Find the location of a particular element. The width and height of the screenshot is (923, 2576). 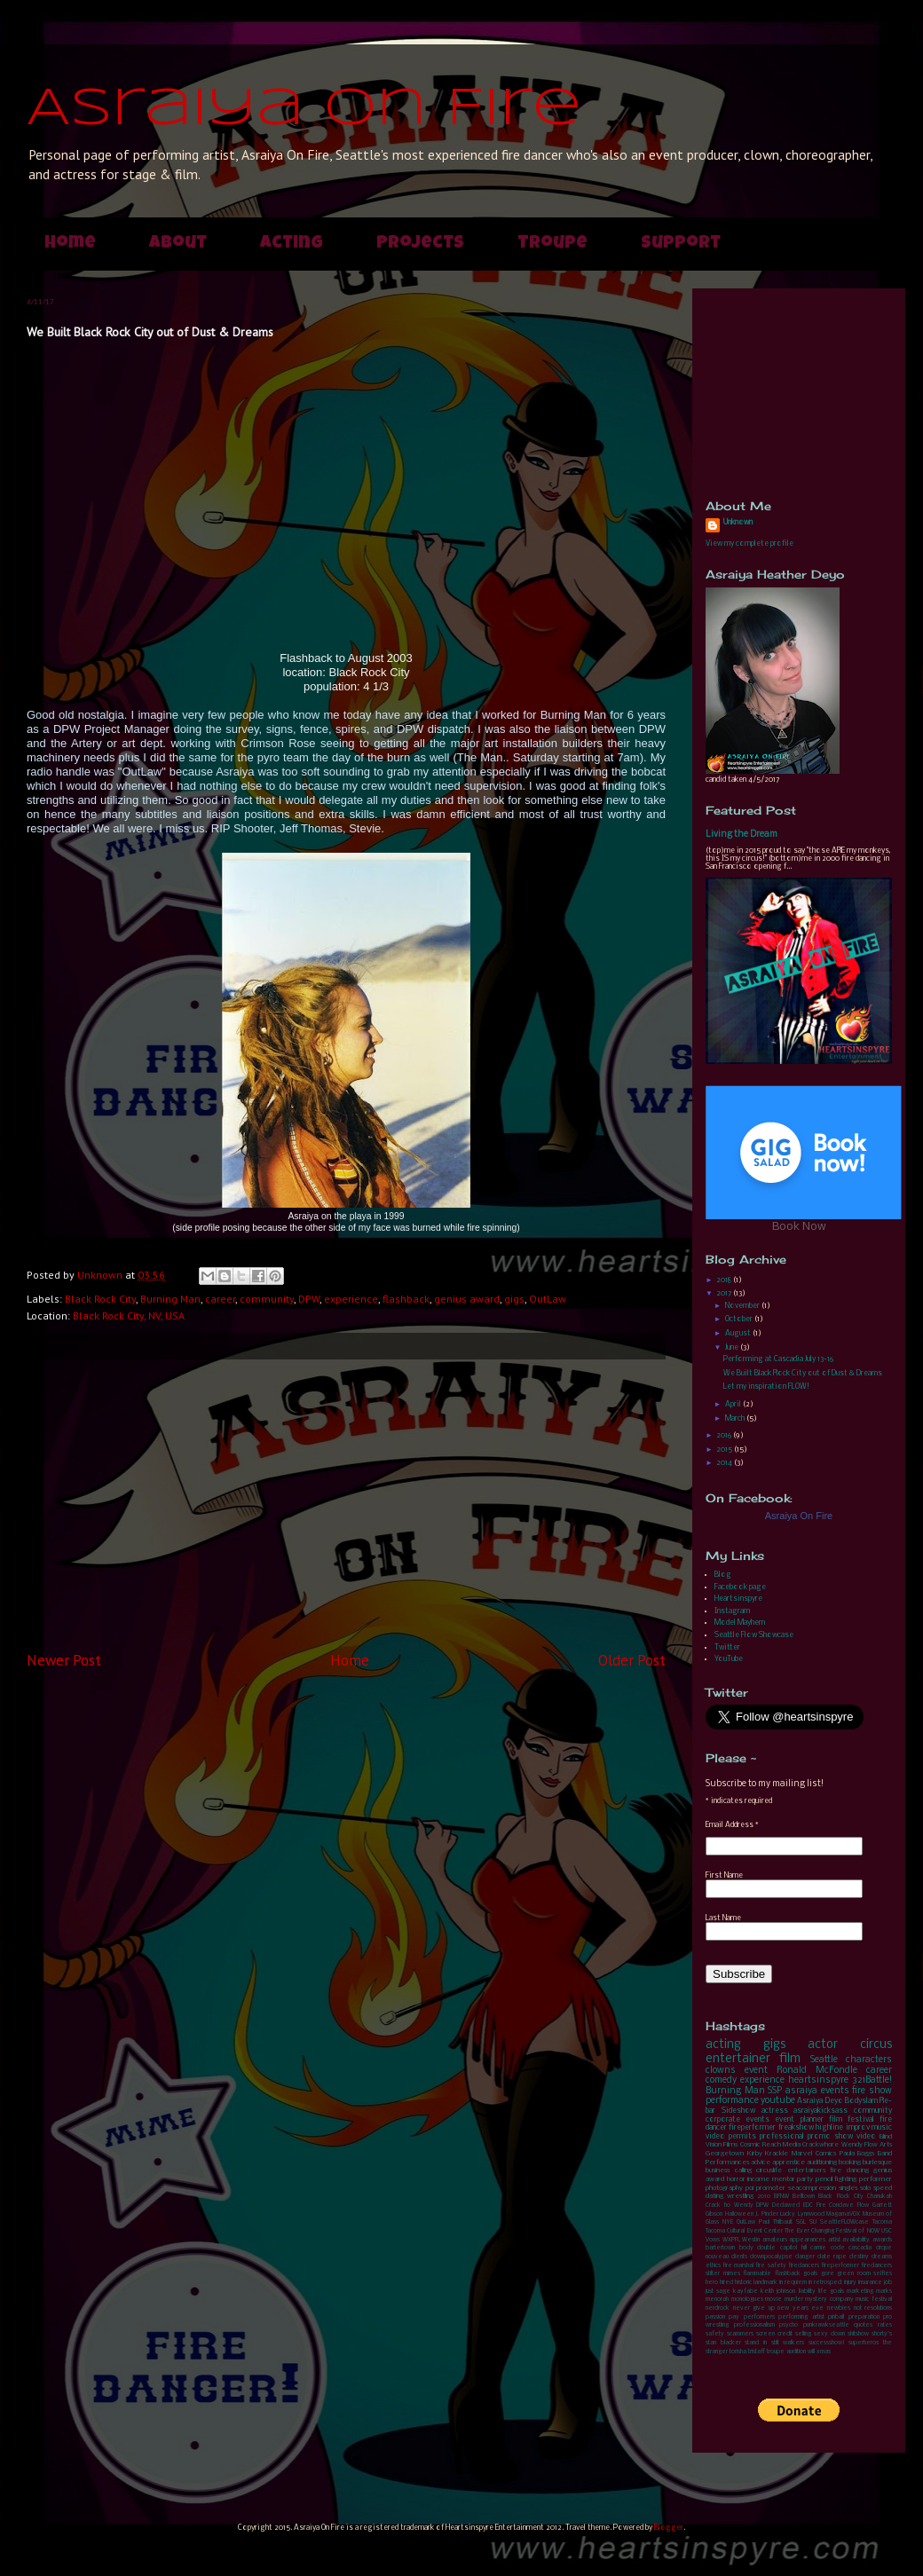

job is located at coordinates (888, 2283).